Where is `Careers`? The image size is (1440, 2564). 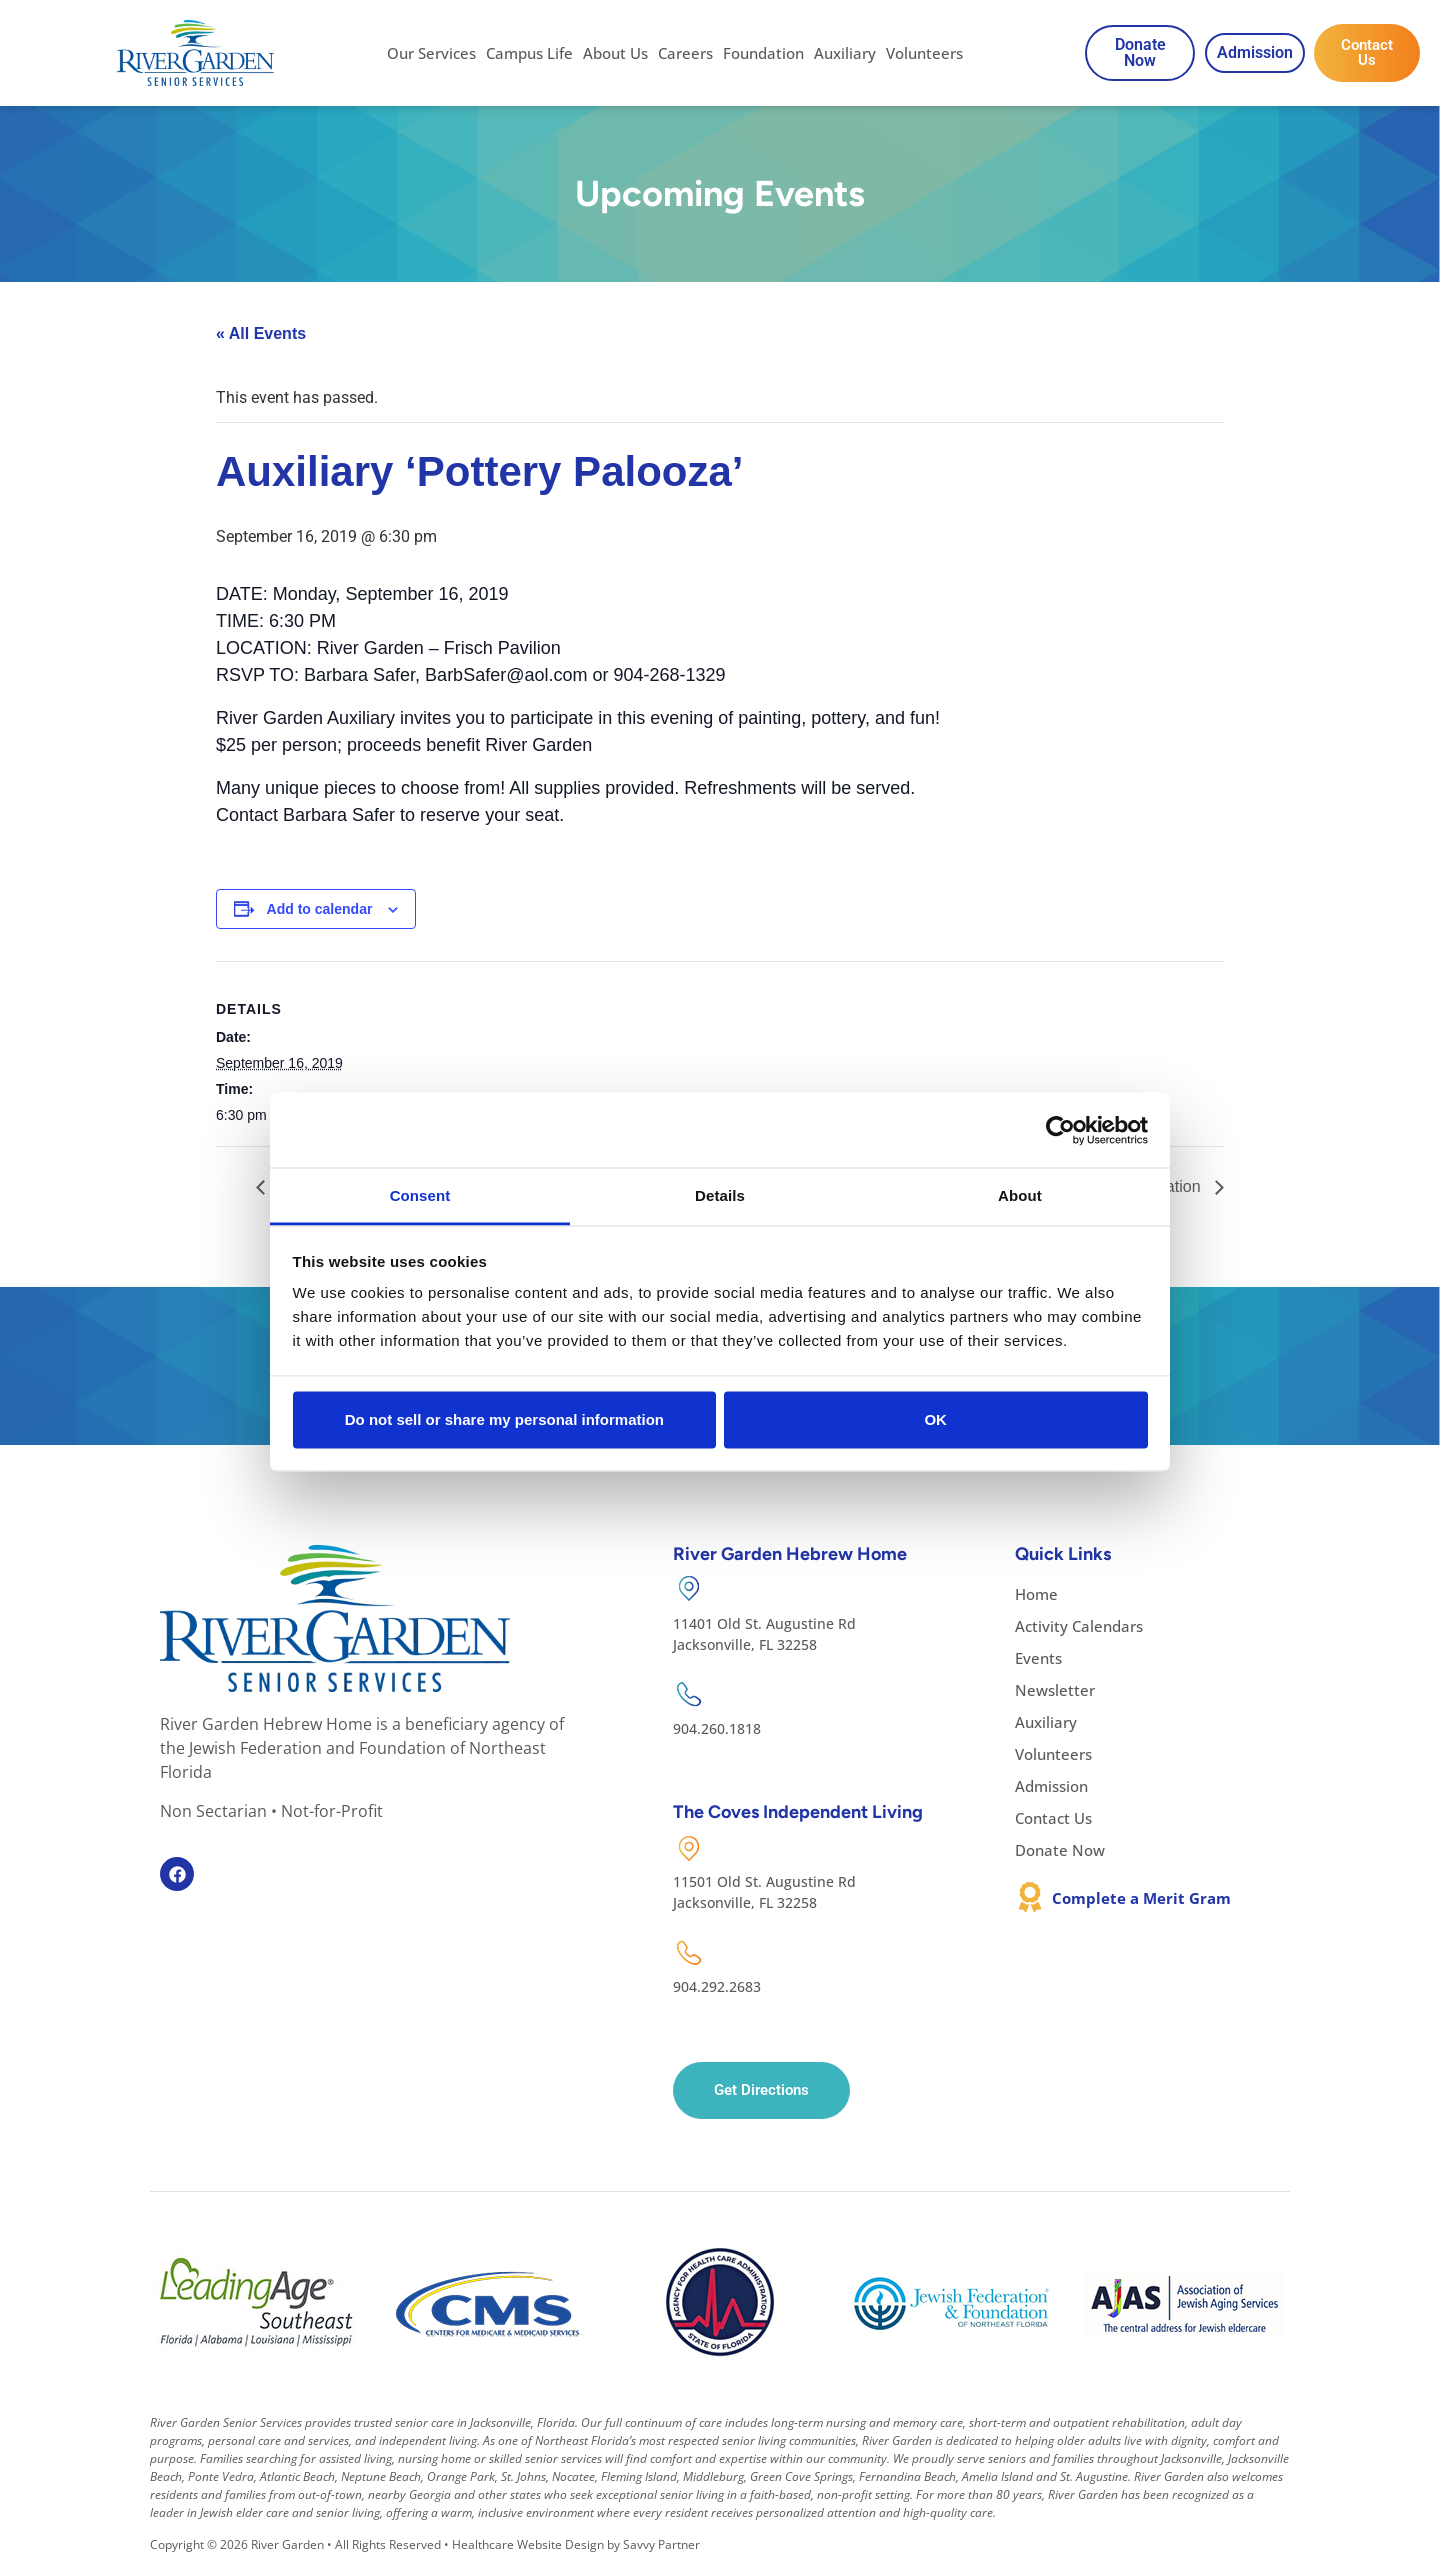 Careers is located at coordinates (685, 53).